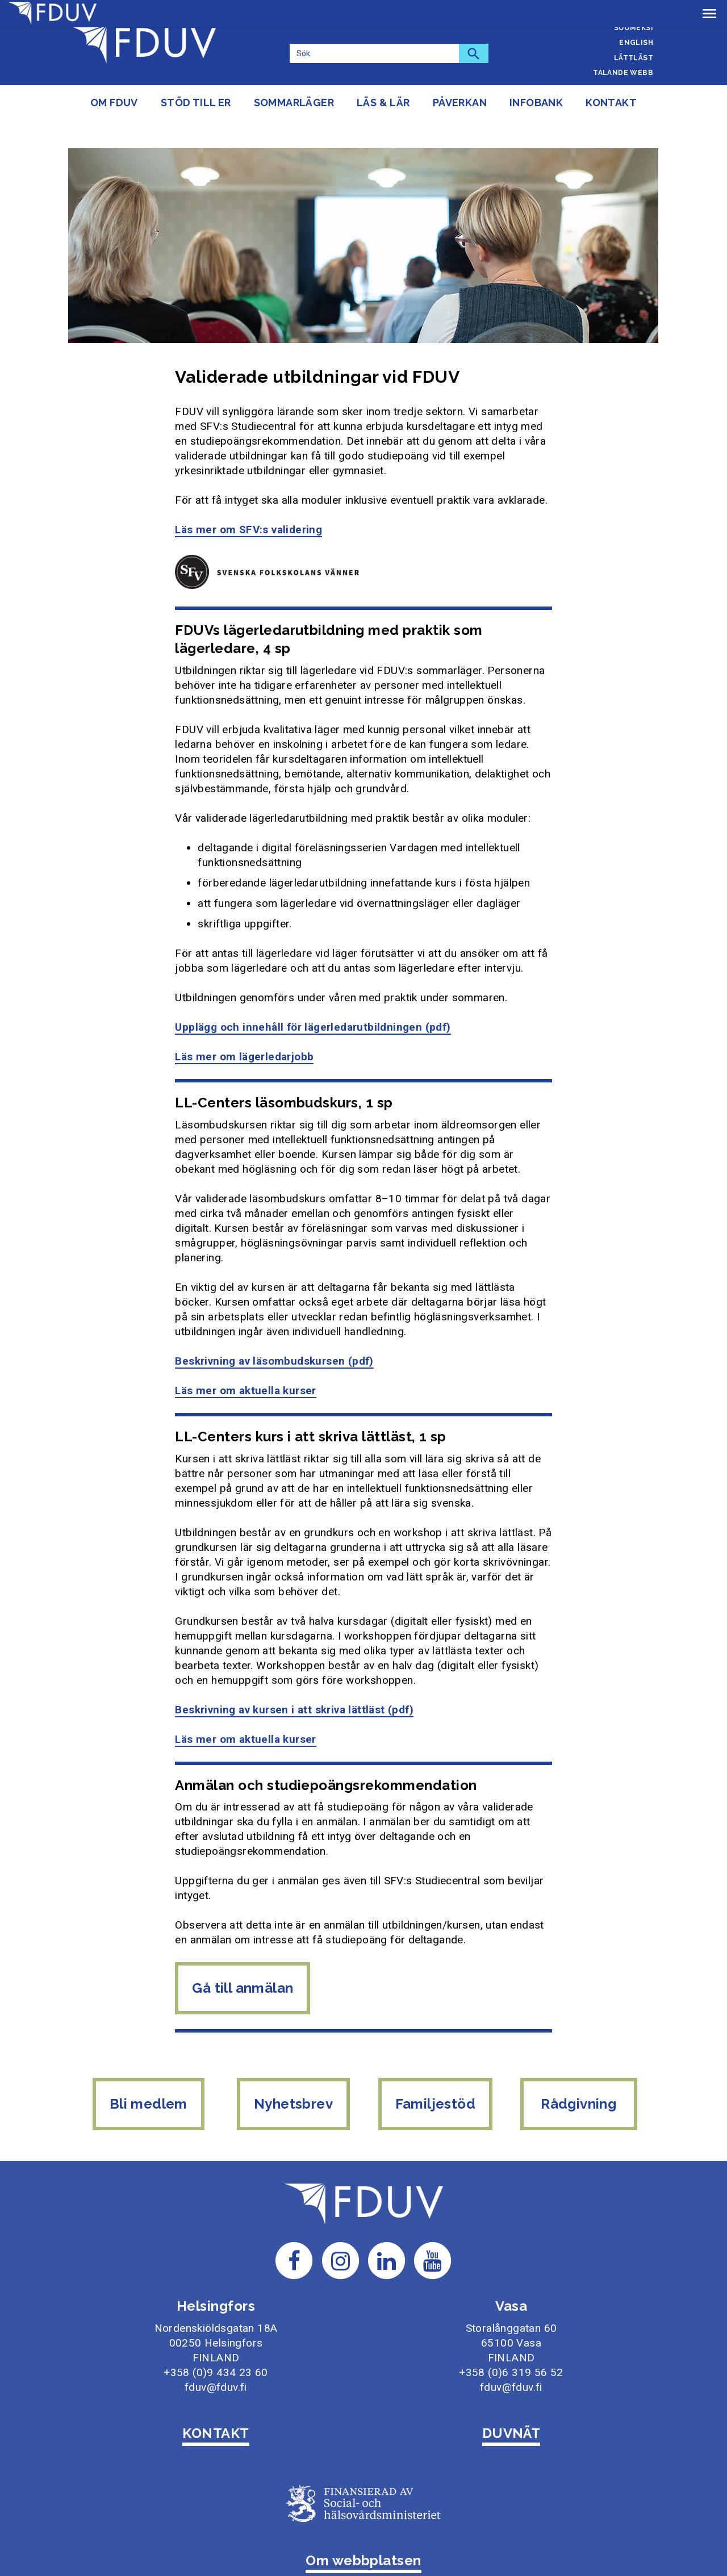  I want to click on Läs mer om SFV:s validering, so click(248, 502).